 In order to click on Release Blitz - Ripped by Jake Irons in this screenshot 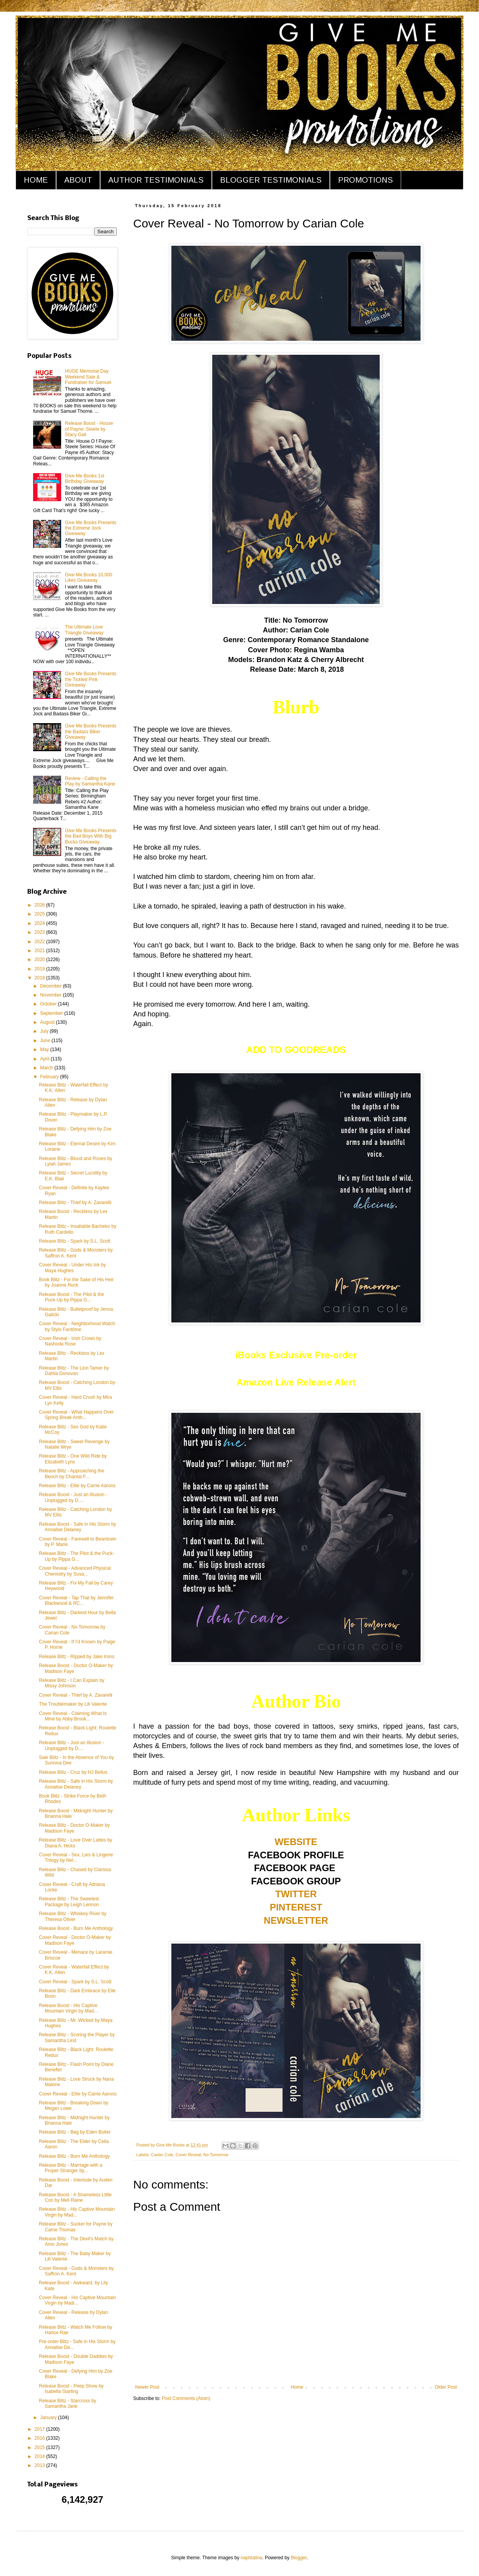, I will do `click(76, 1656)`.